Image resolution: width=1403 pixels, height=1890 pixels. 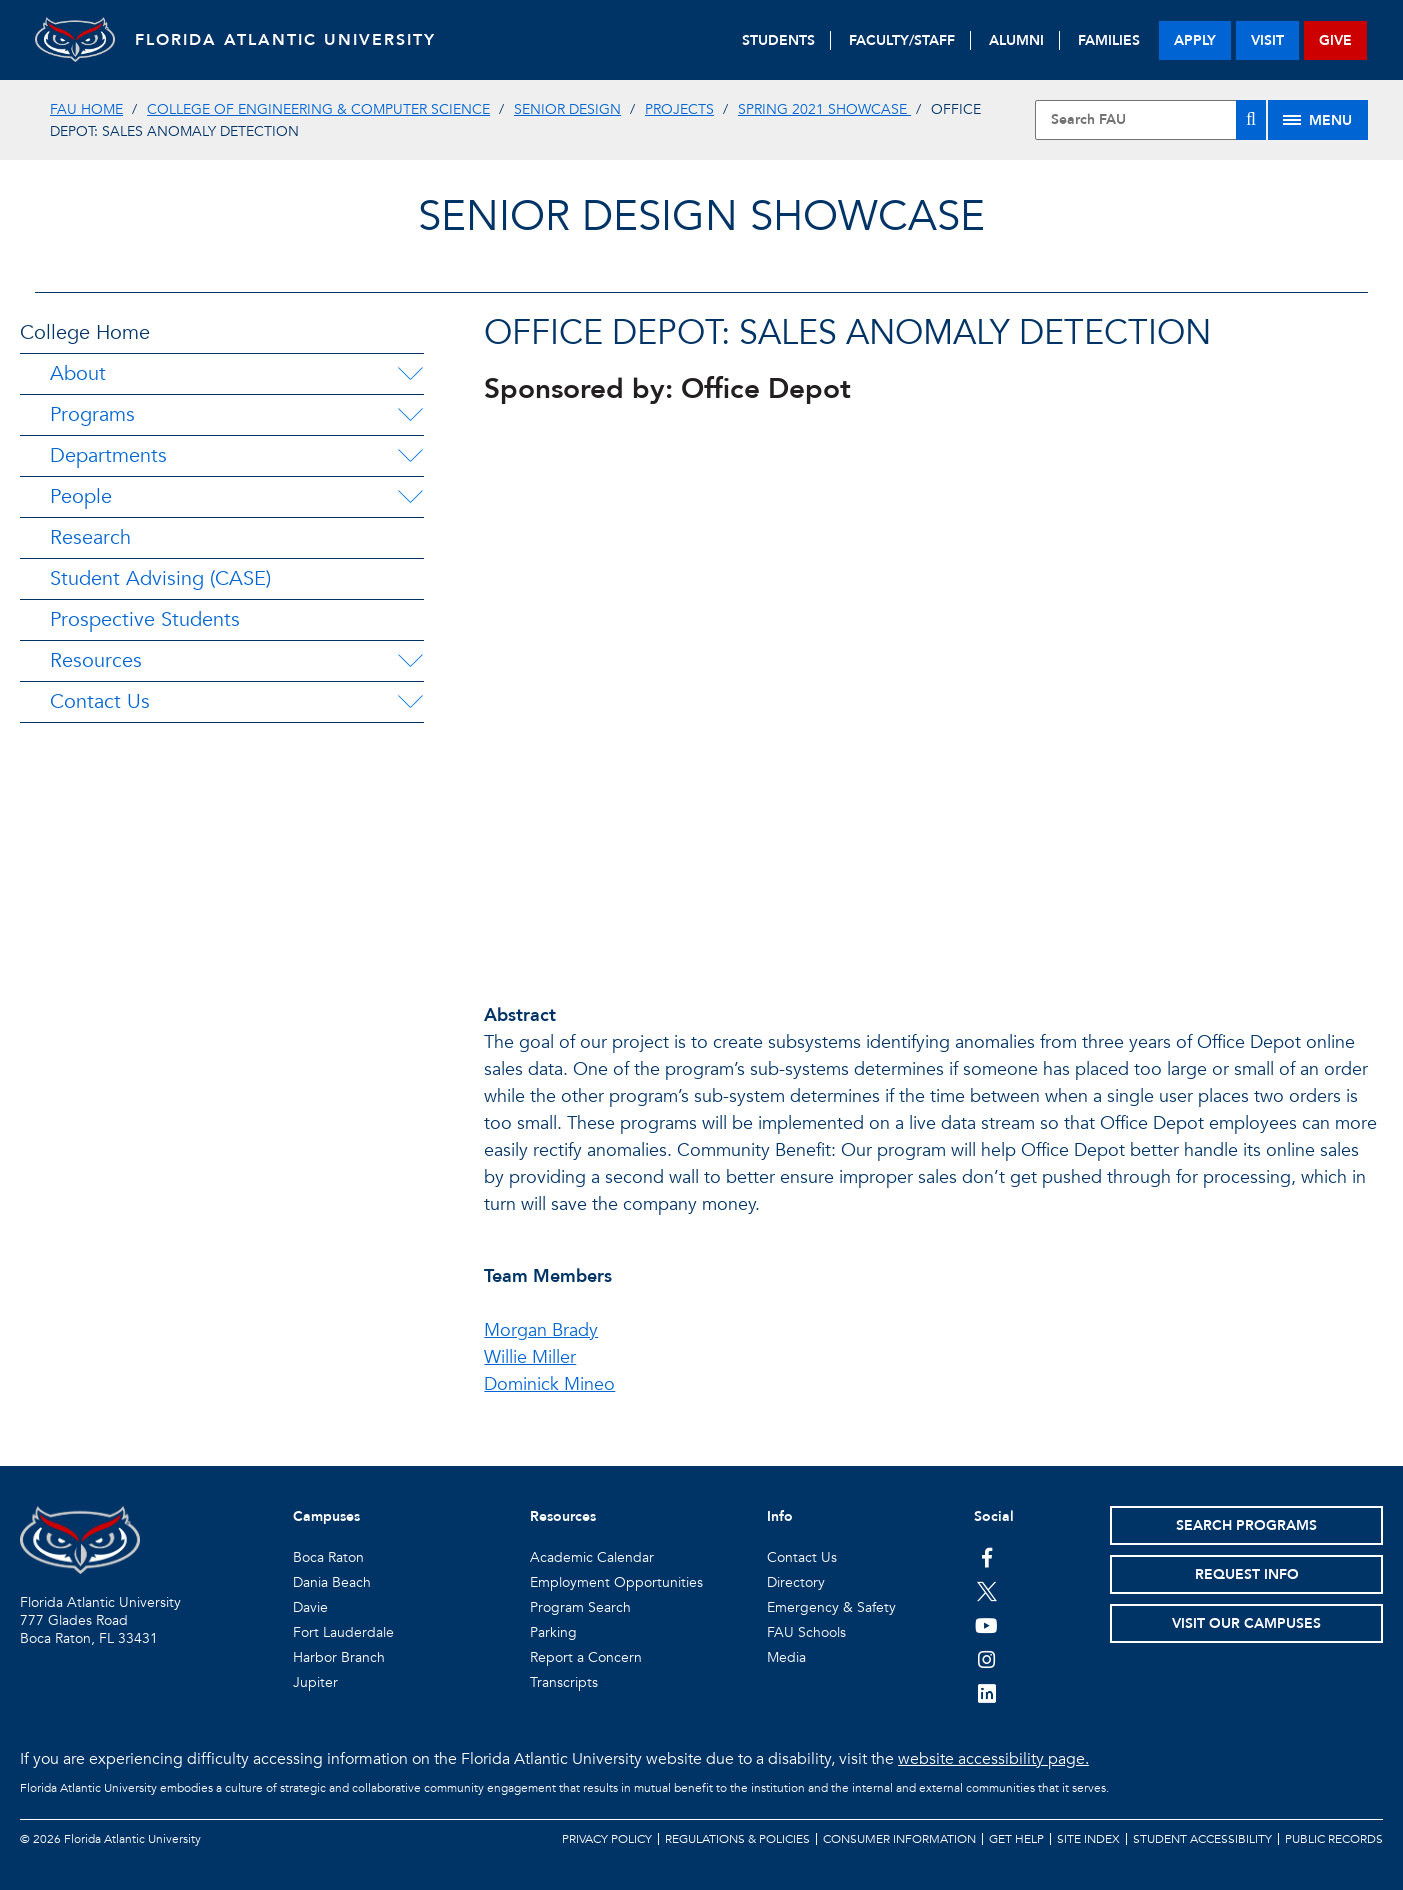 I want to click on FLORIDA ATLANTIC UNIVERSITY, so click(x=285, y=40).